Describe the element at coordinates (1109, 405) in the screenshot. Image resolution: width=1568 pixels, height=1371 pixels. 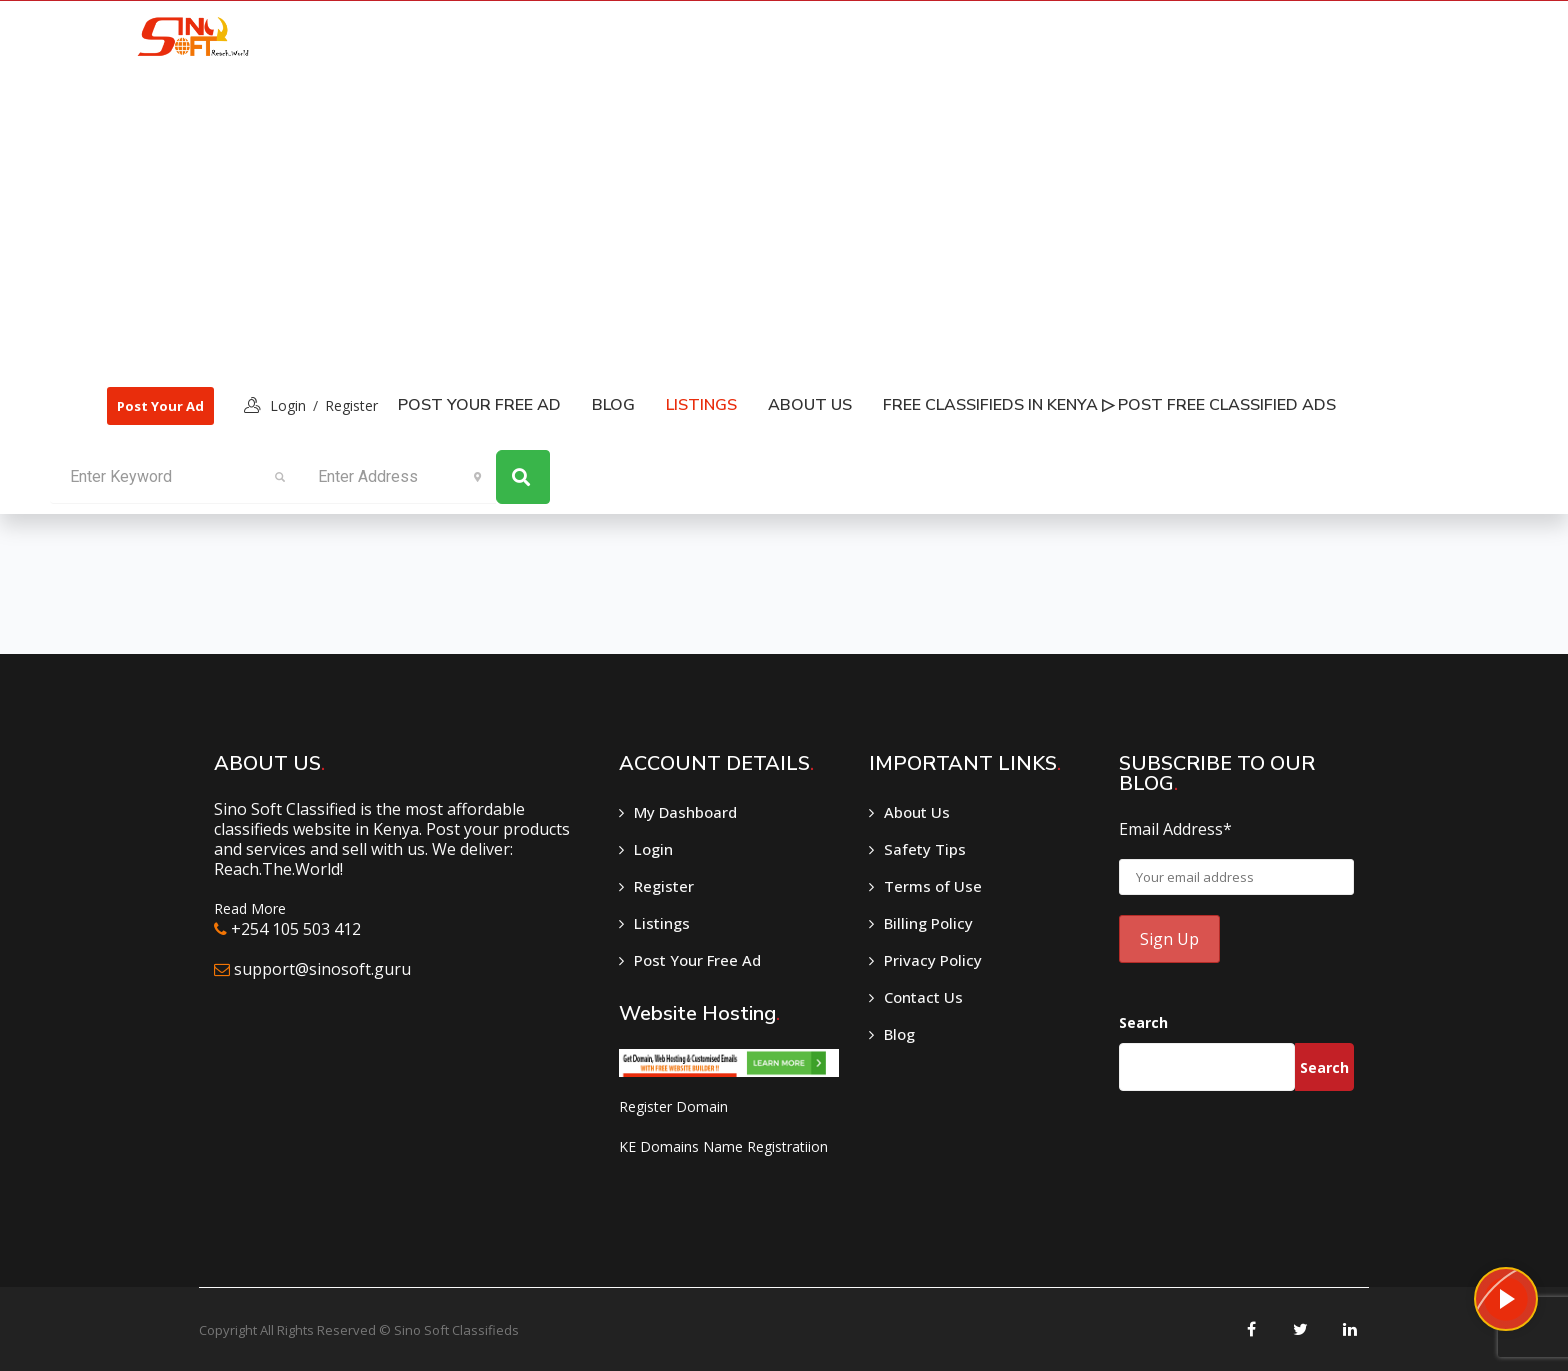
I see `Free classifieds in Kenya ▷ Post free classified ads` at that location.